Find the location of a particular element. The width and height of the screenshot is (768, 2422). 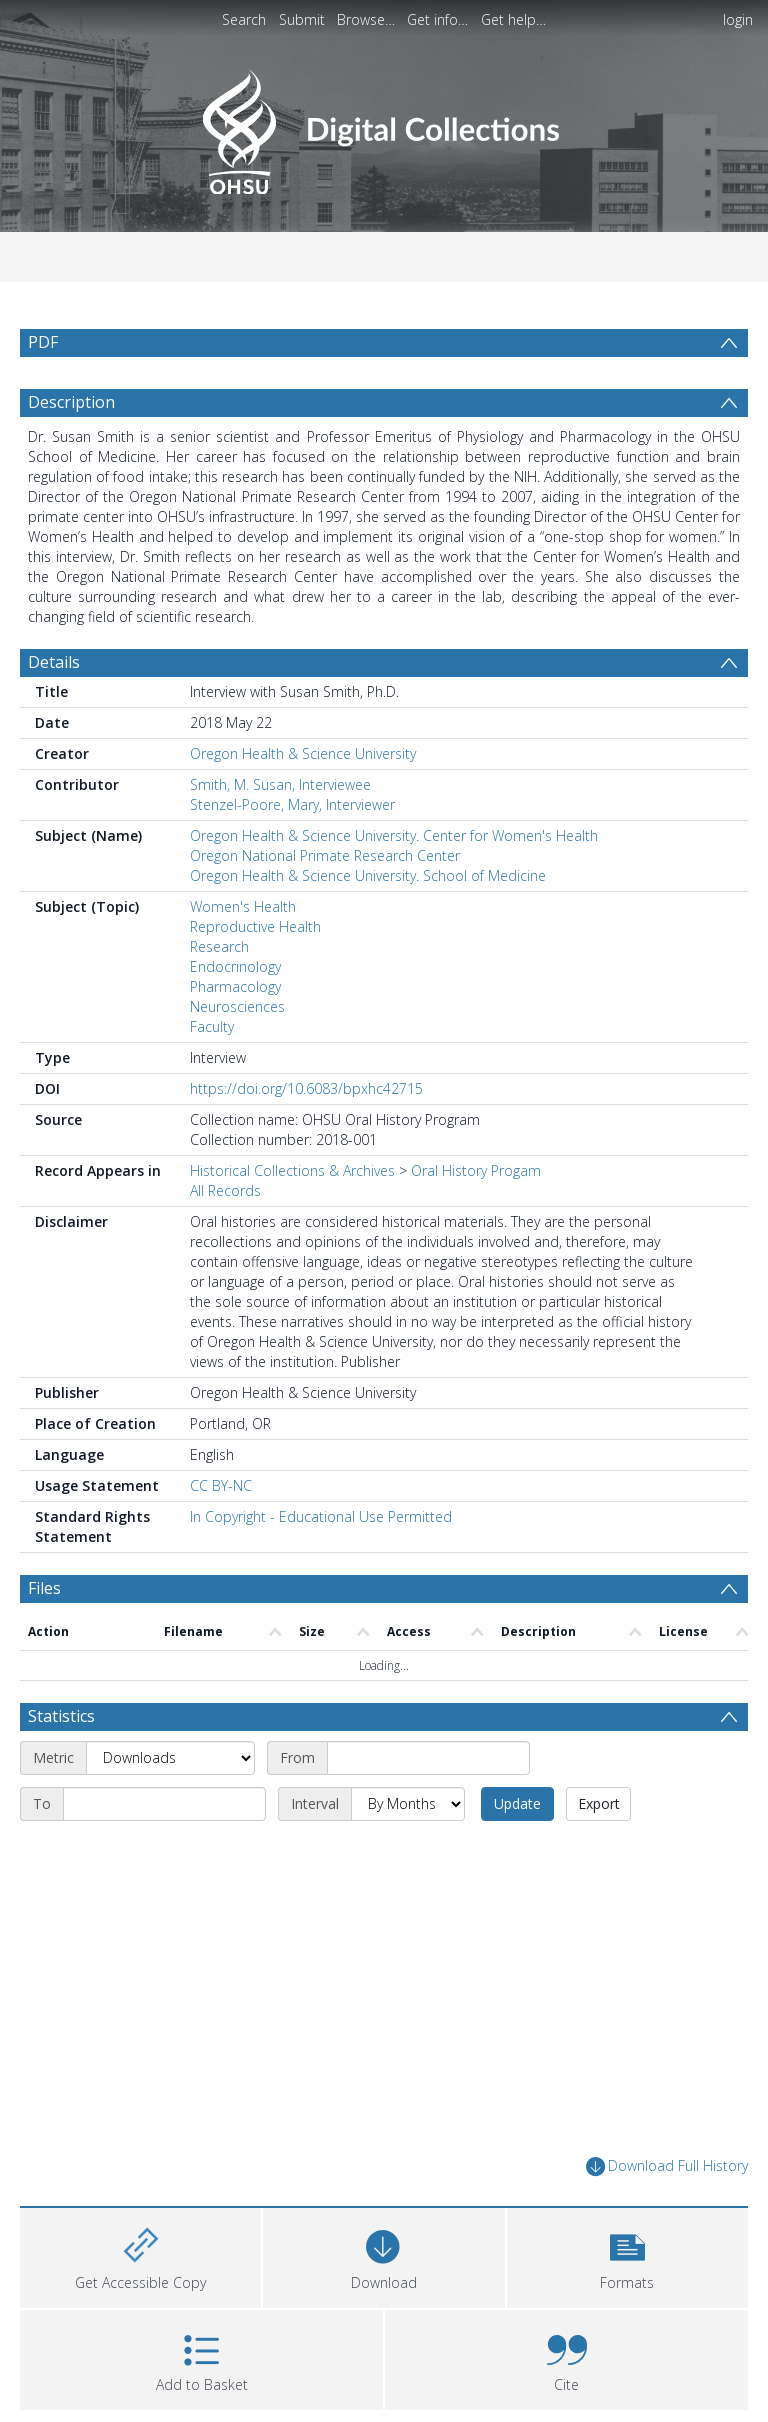

Search [menuitem] is located at coordinates (244, 19).